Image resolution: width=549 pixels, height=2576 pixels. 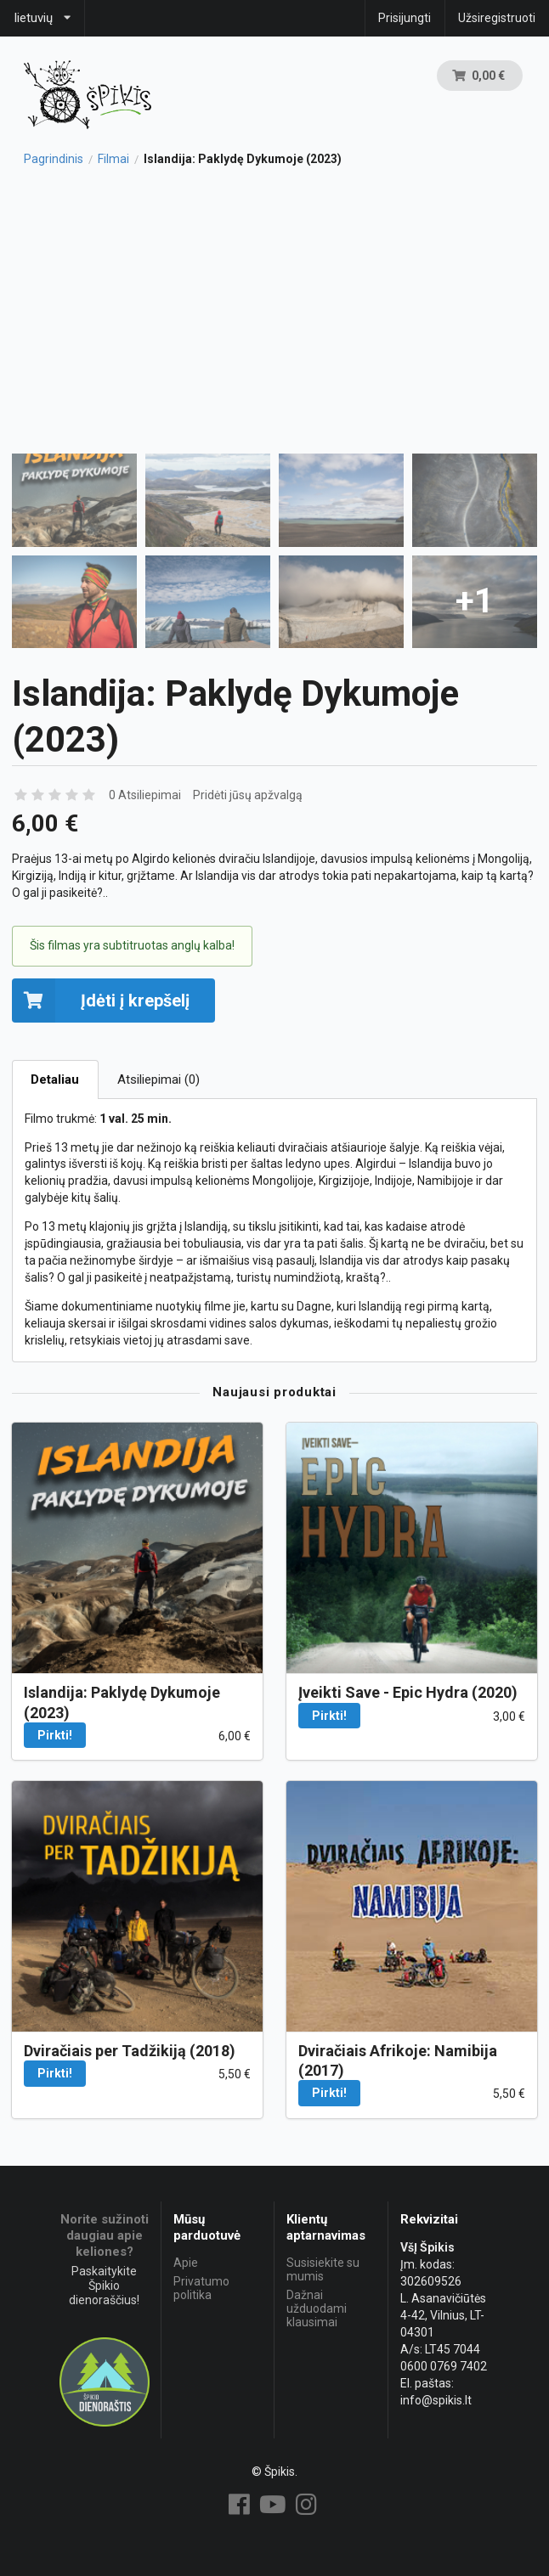 What do you see at coordinates (158, 1079) in the screenshot?
I see `Atsiliepimai (0)` at bounding box center [158, 1079].